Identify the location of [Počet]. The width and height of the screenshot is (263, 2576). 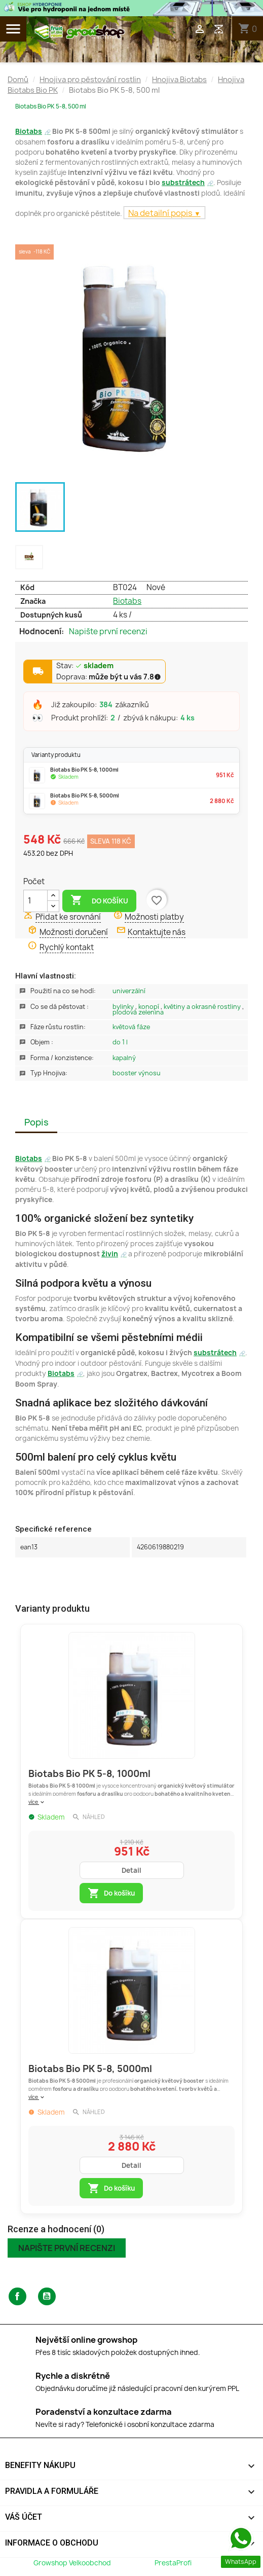
(35, 901).